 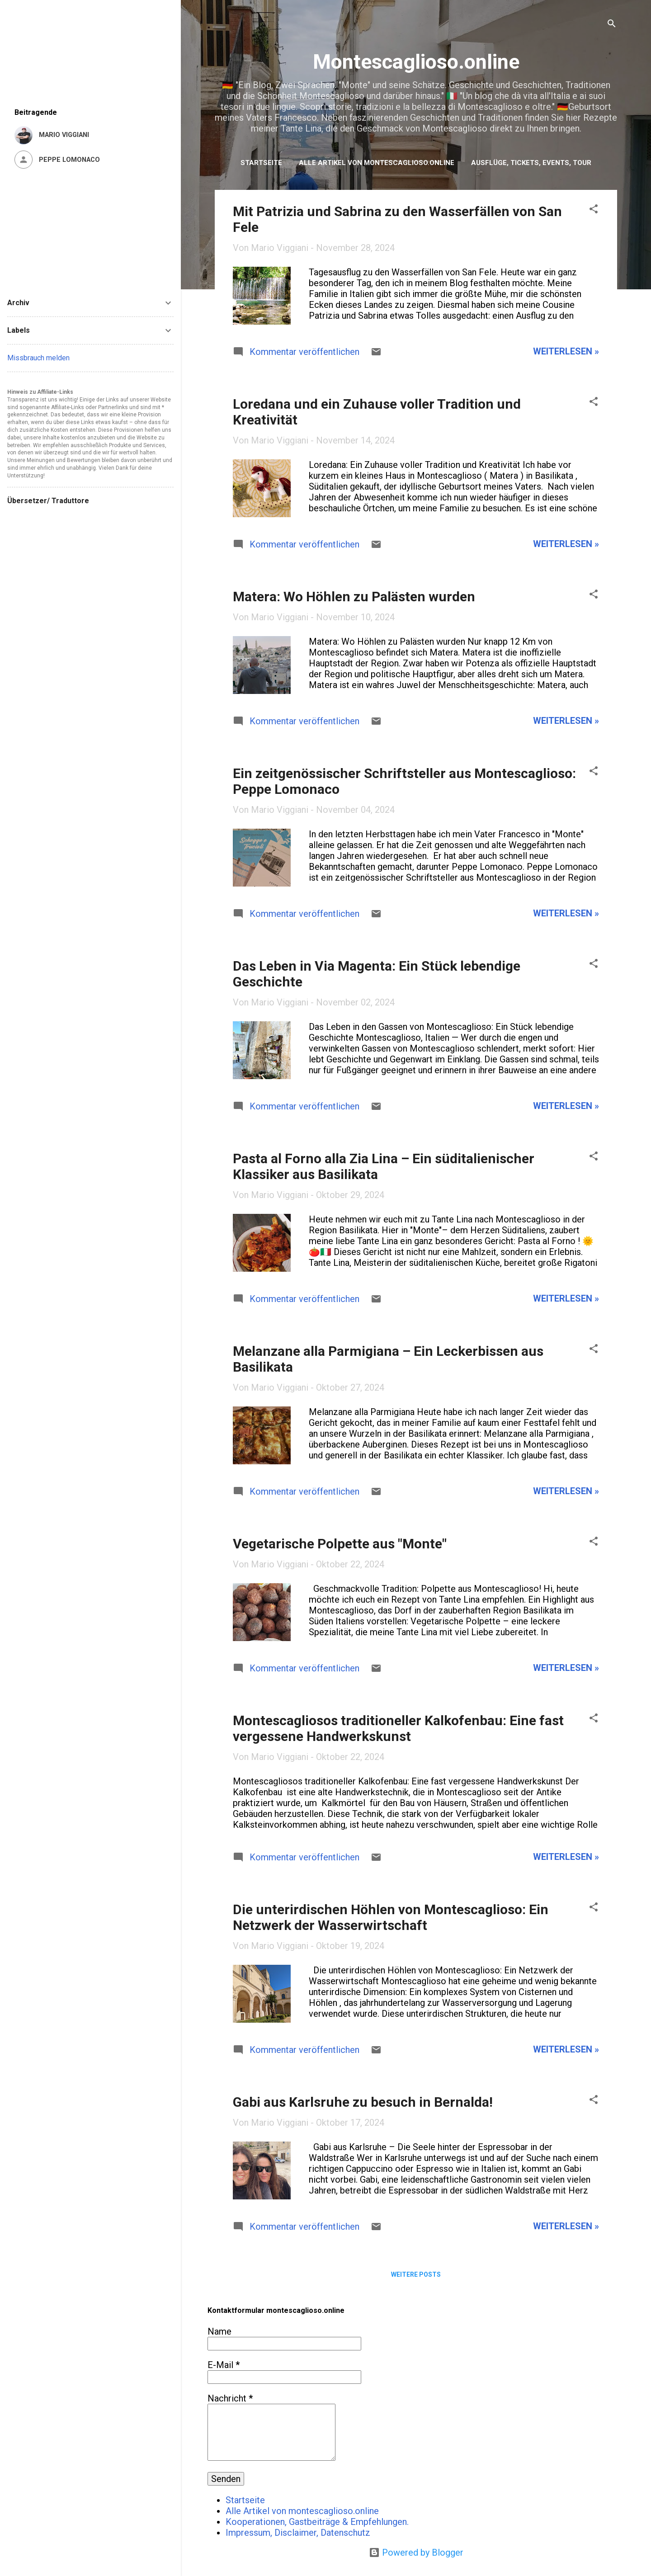 What do you see at coordinates (390, 1917) in the screenshot?
I see `Die unterirdischen Höhlen von Montescaglioso: Ein Netzwerk der Wasserwirtschaft` at bounding box center [390, 1917].